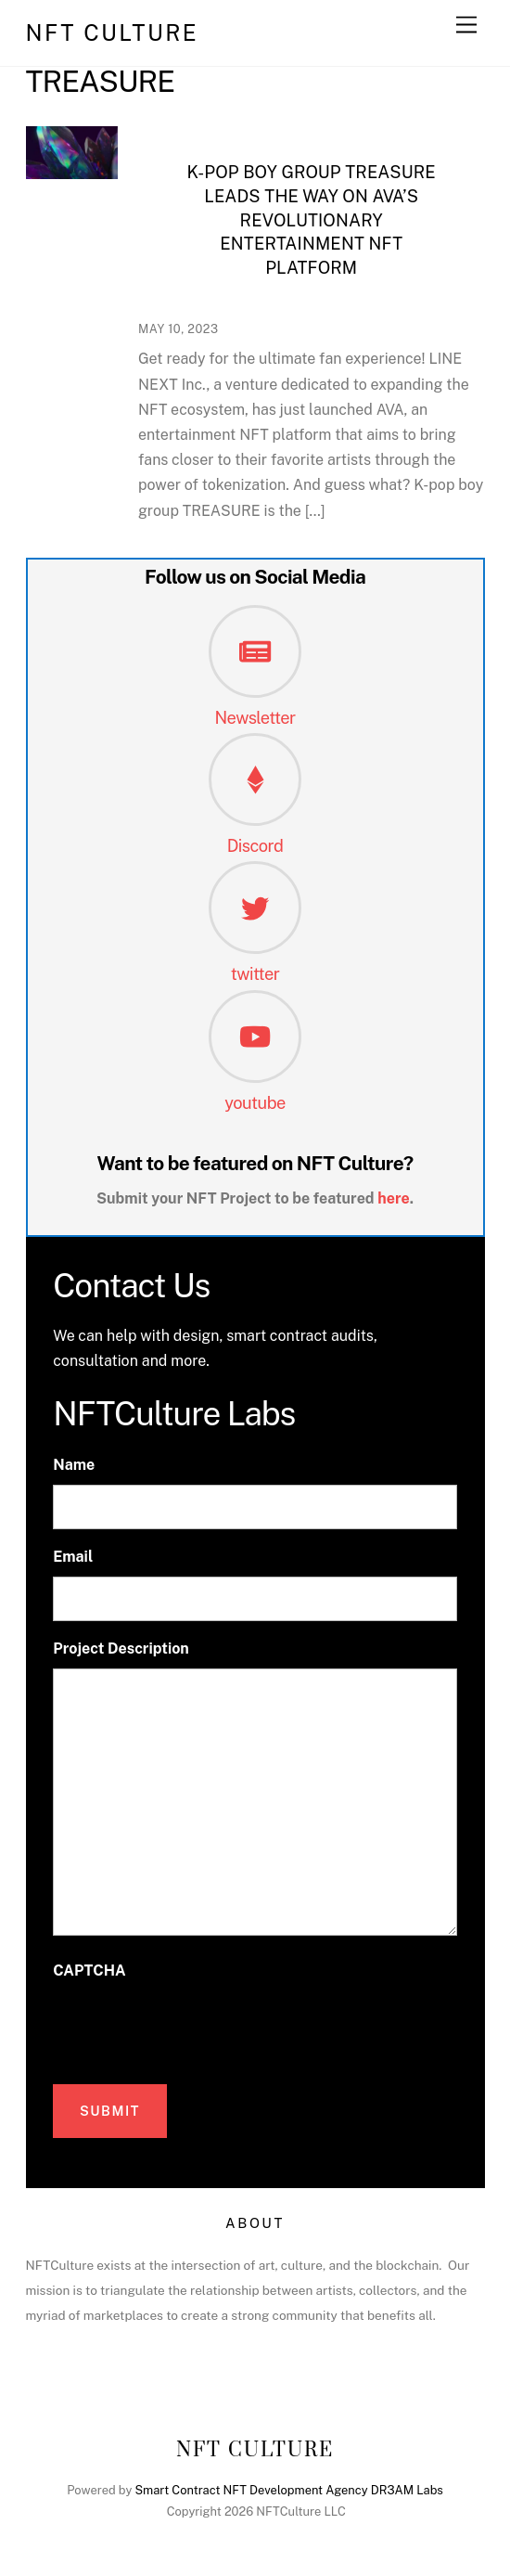  Describe the element at coordinates (254, 718) in the screenshot. I see `Newsletter` at that location.